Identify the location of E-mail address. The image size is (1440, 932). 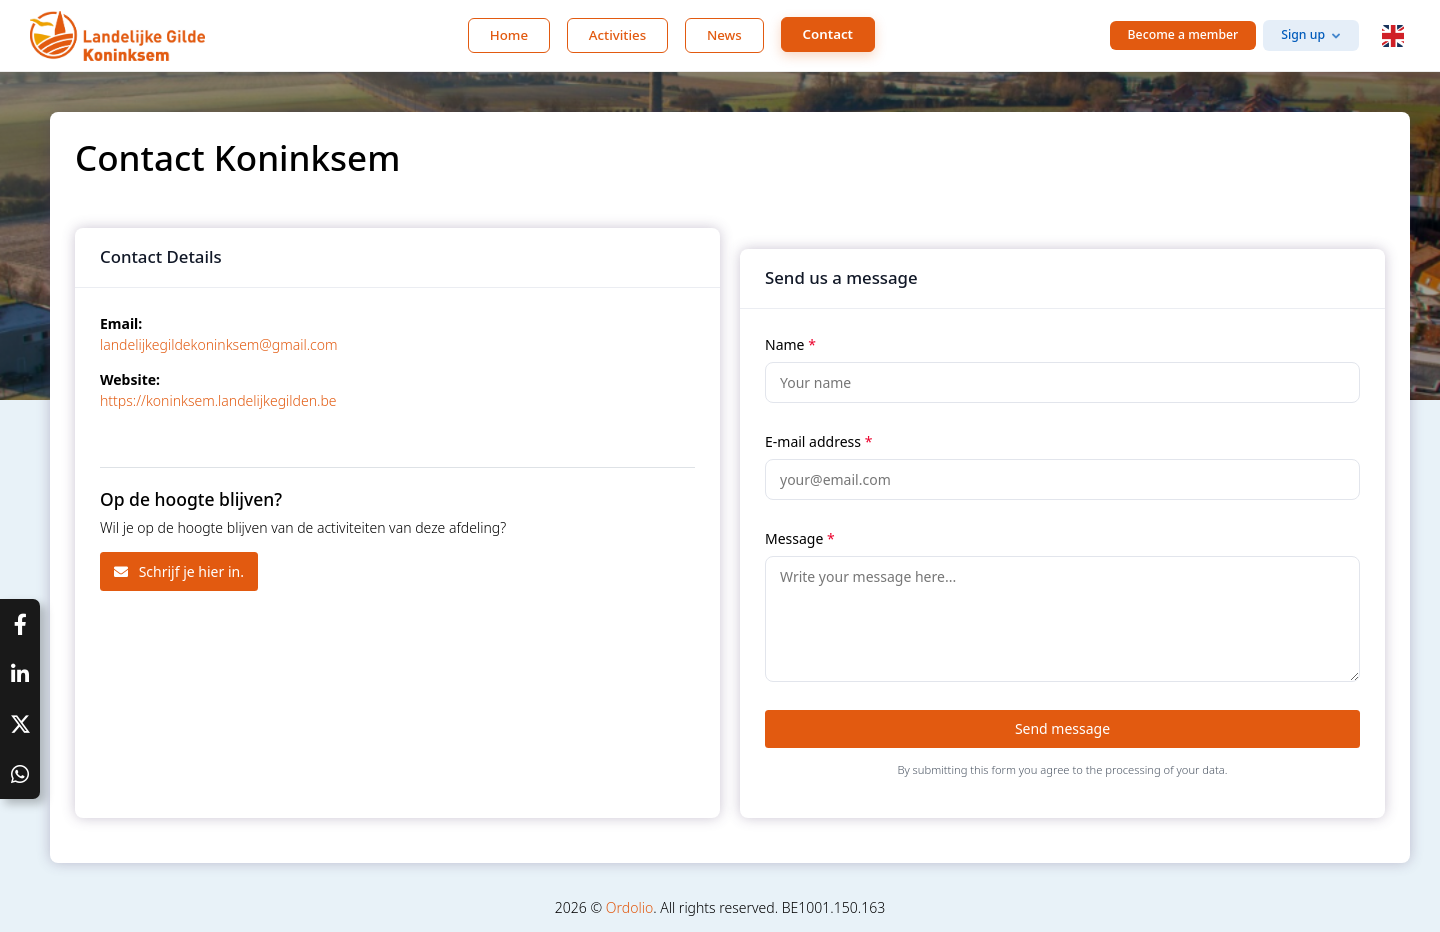
(818, 441).